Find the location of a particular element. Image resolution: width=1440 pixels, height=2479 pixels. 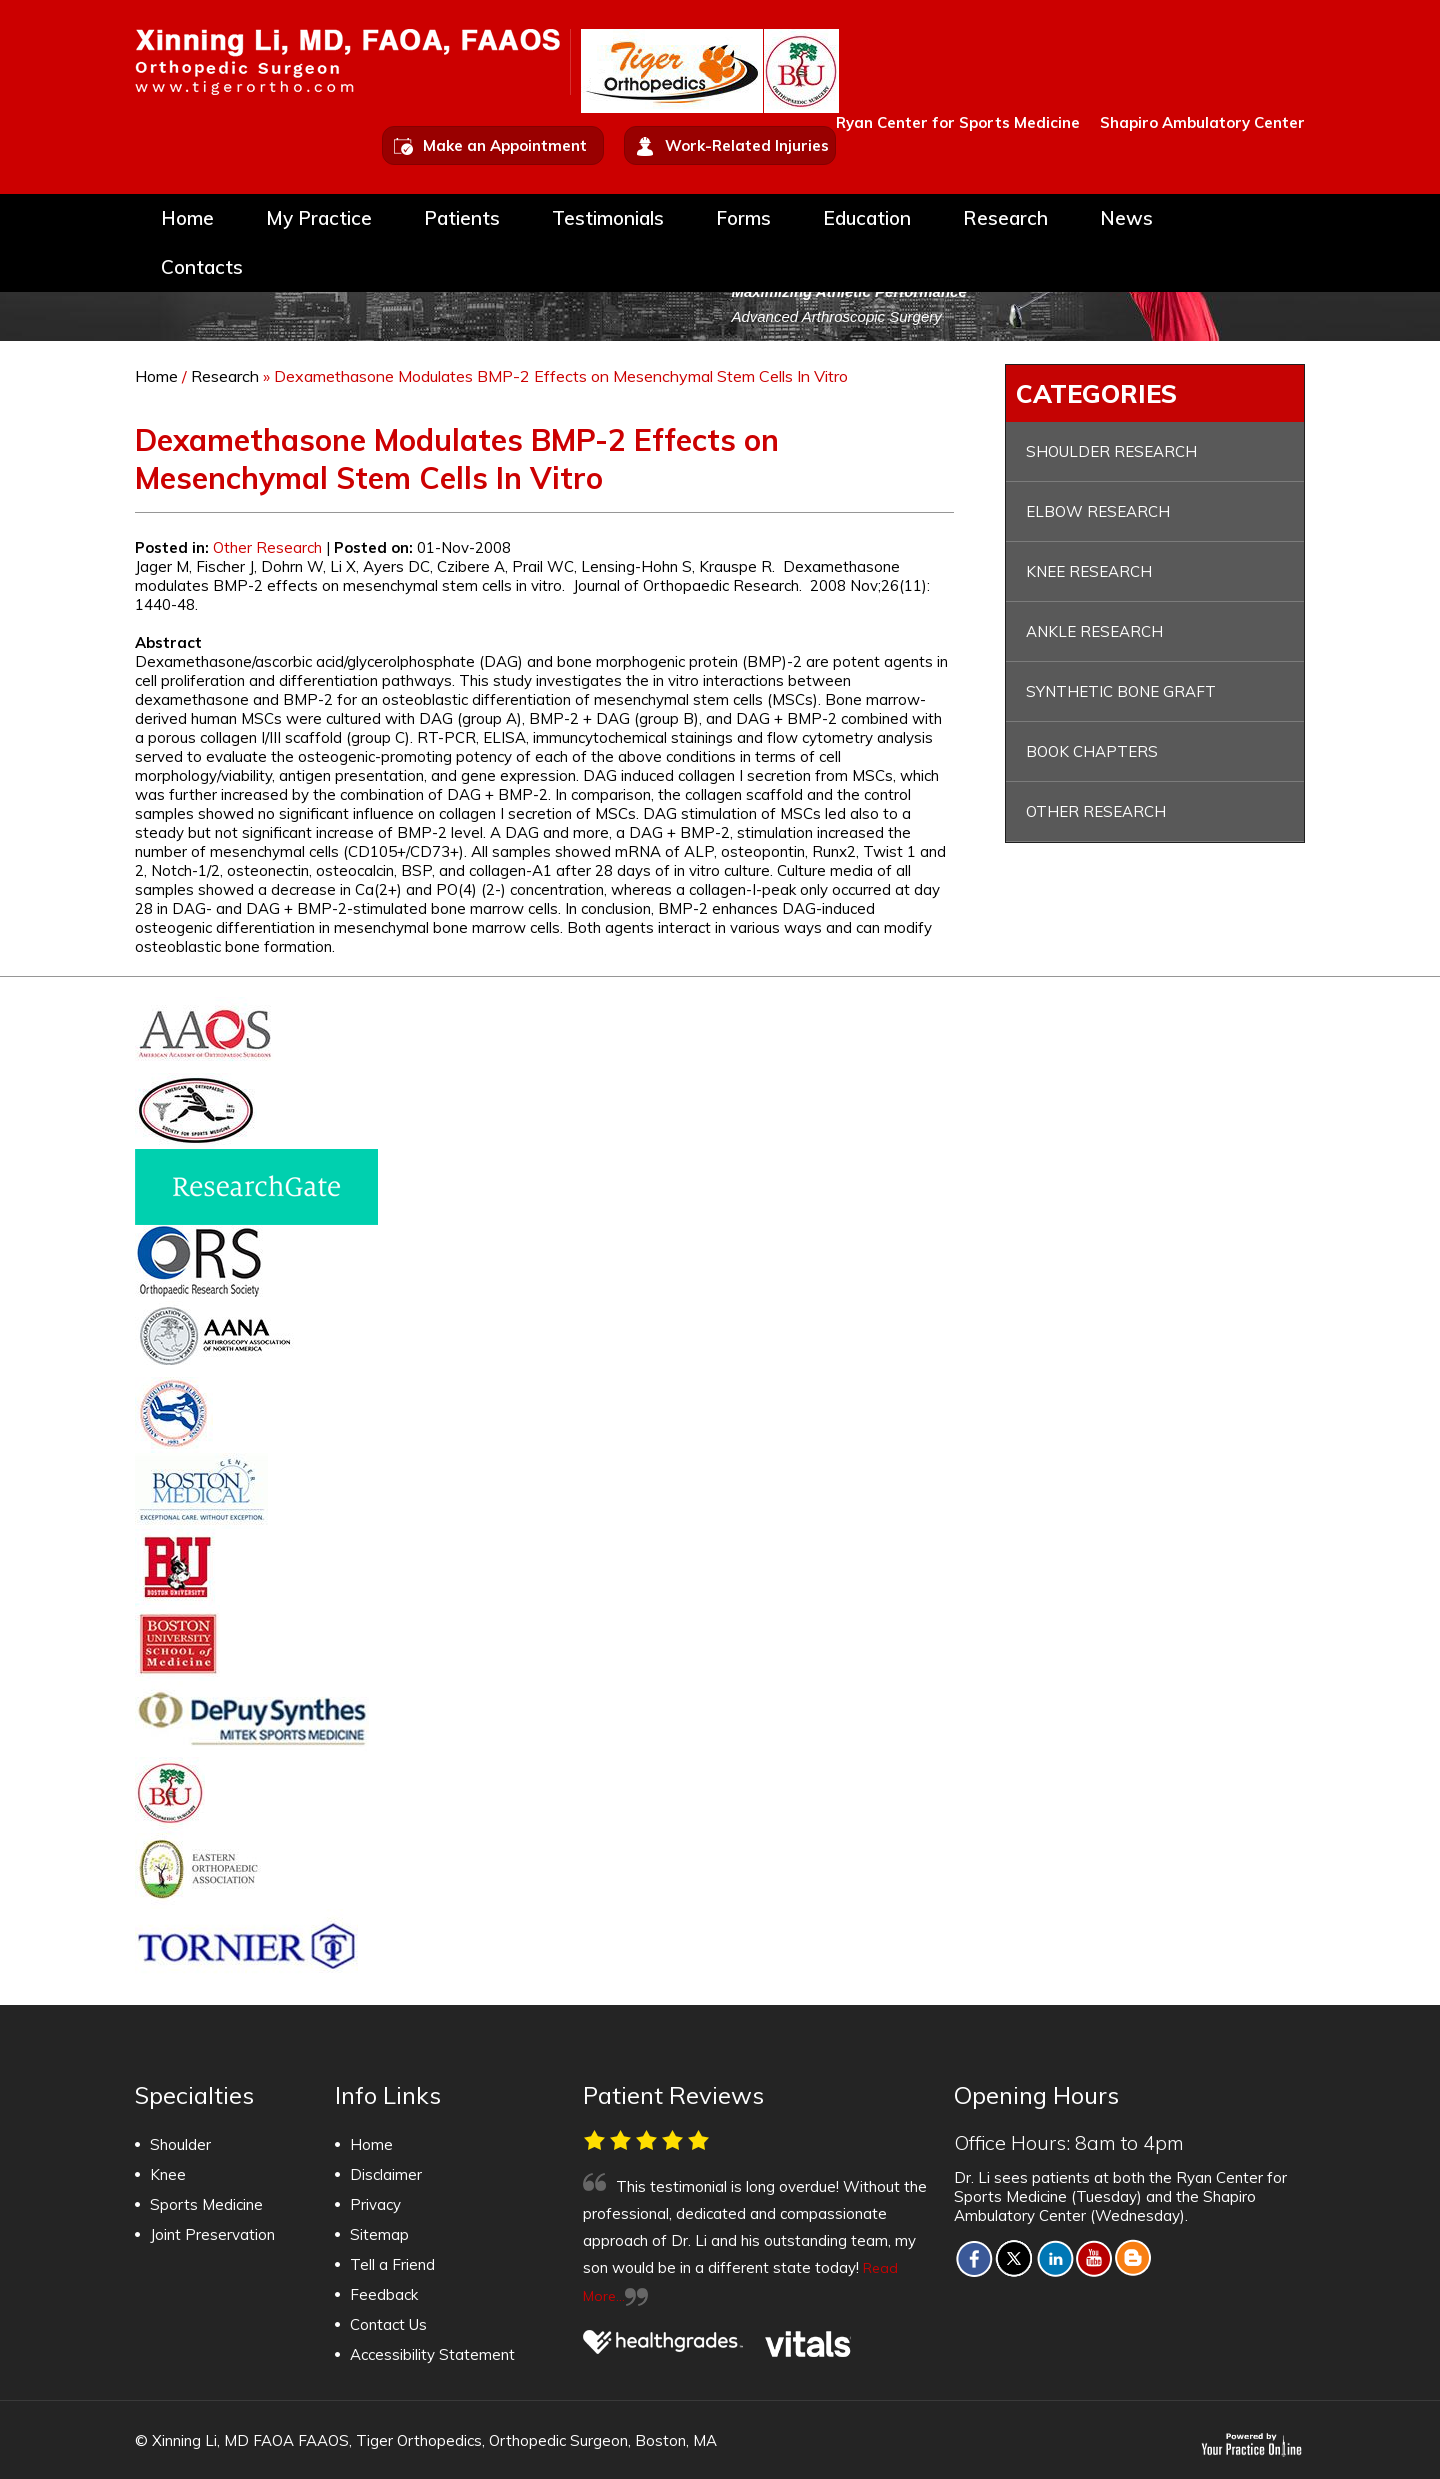

Knee is located at coordinates (168, 2174).